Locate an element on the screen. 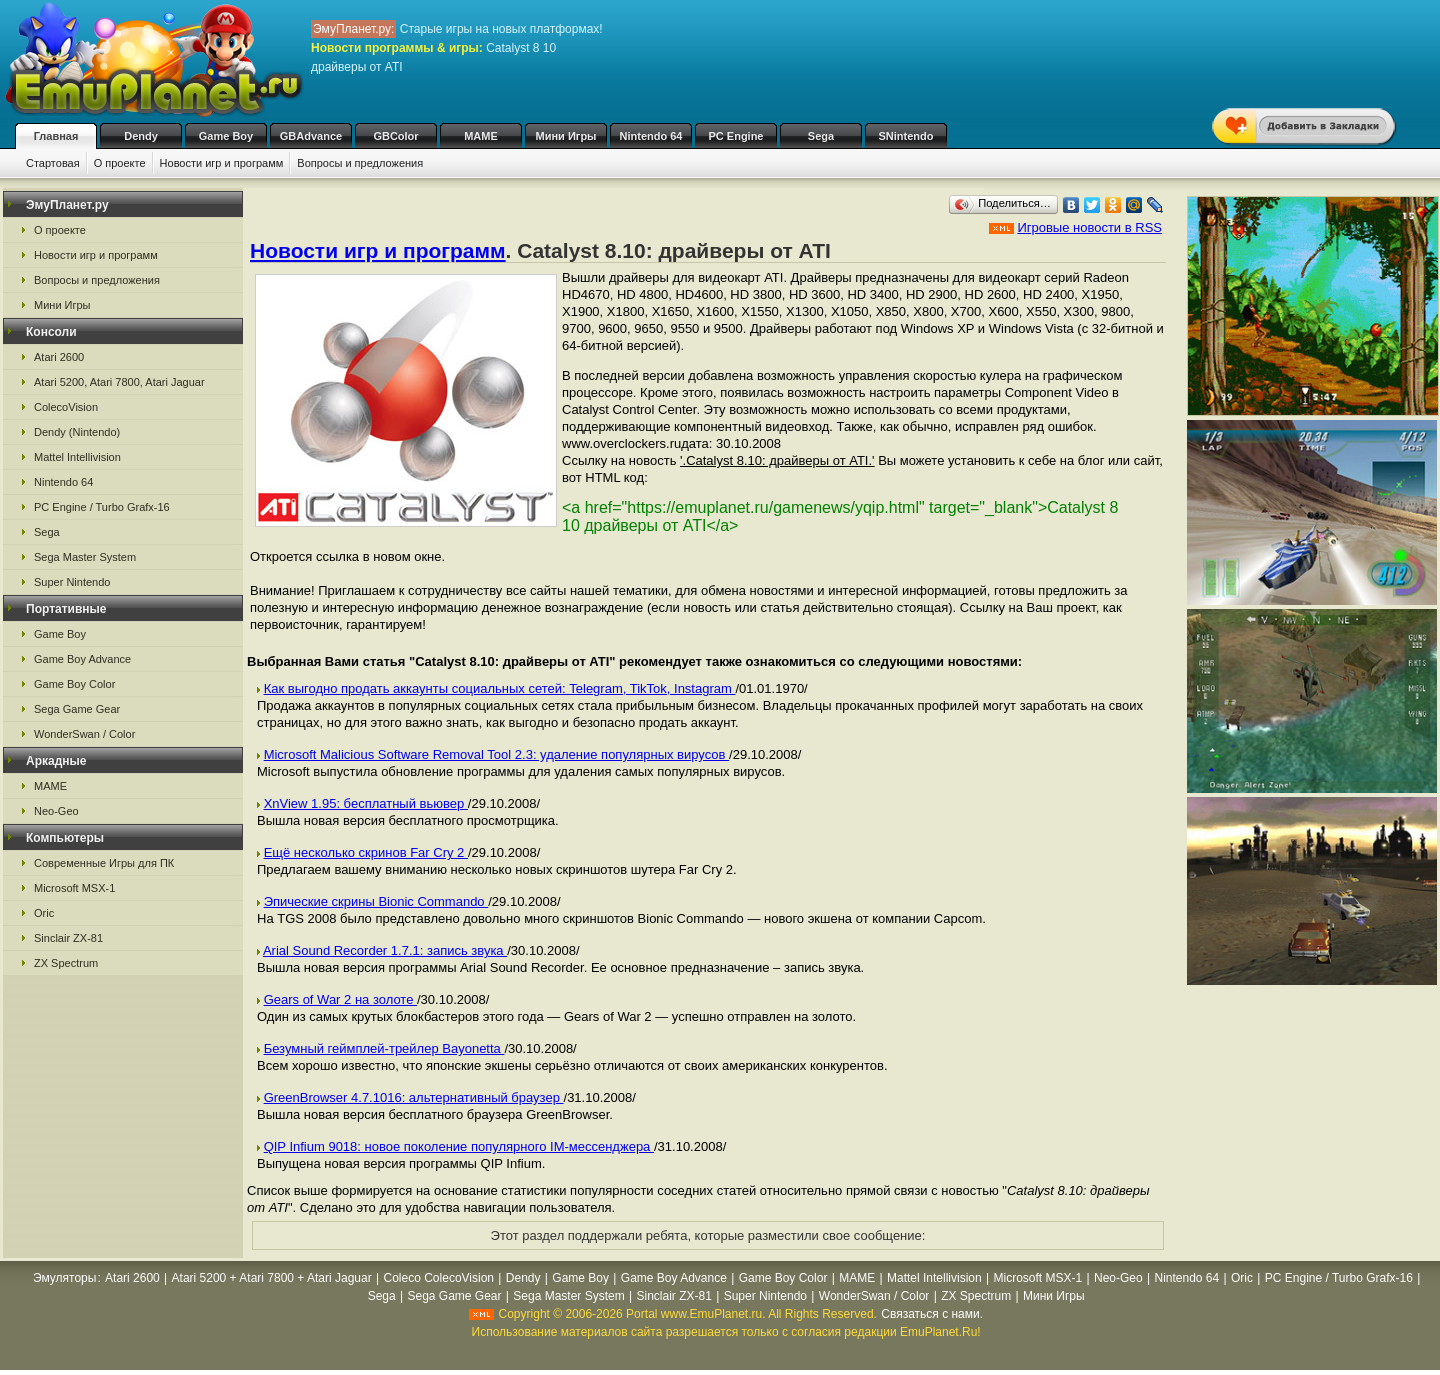 The width and height of the screenshot is (1440, 1375). Sinclair ZX-81 is located at coordinates (68, 938).